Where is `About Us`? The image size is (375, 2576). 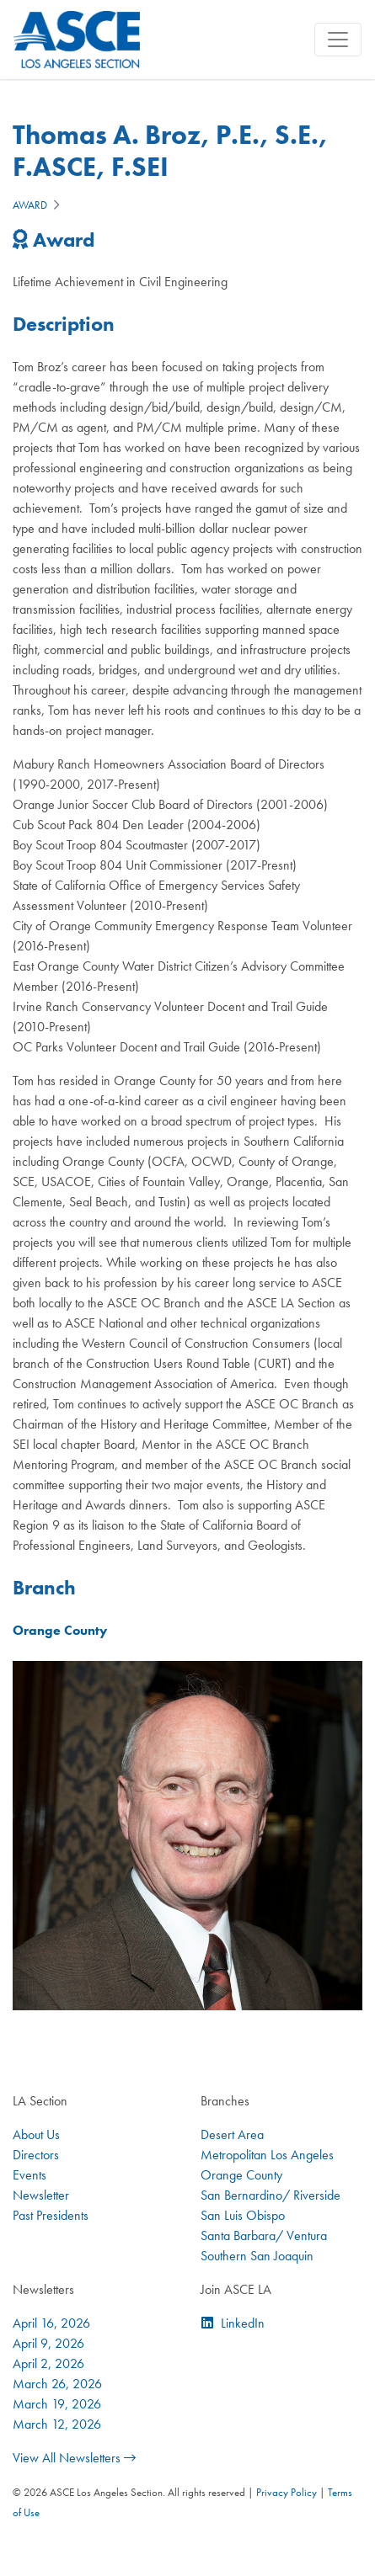
About Us is located at coordinates (36, 2134).